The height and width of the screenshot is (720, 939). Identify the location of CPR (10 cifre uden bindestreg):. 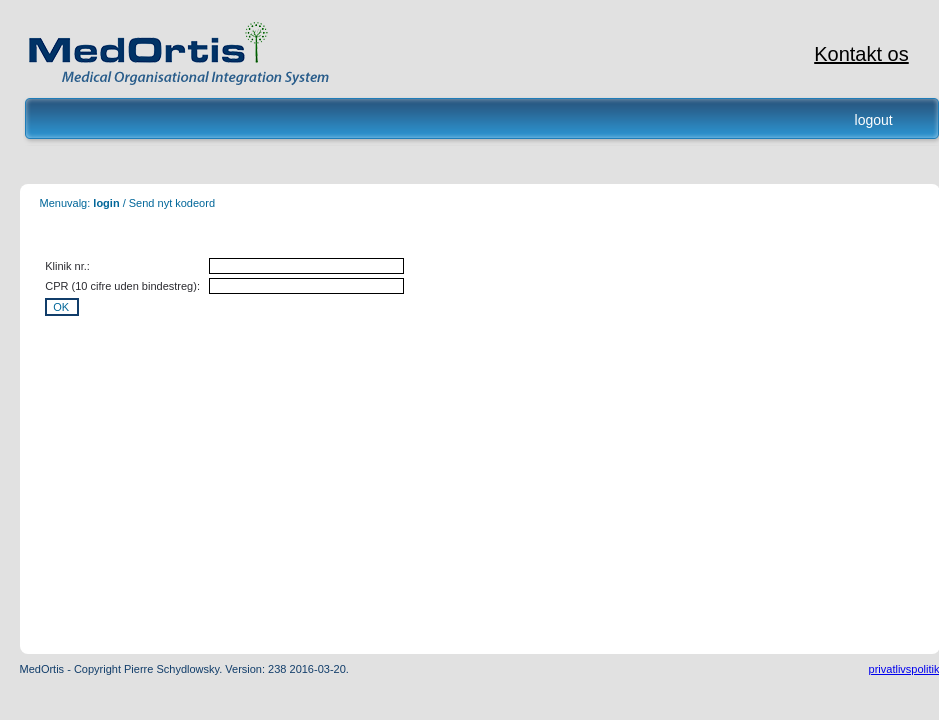
(122, 286).